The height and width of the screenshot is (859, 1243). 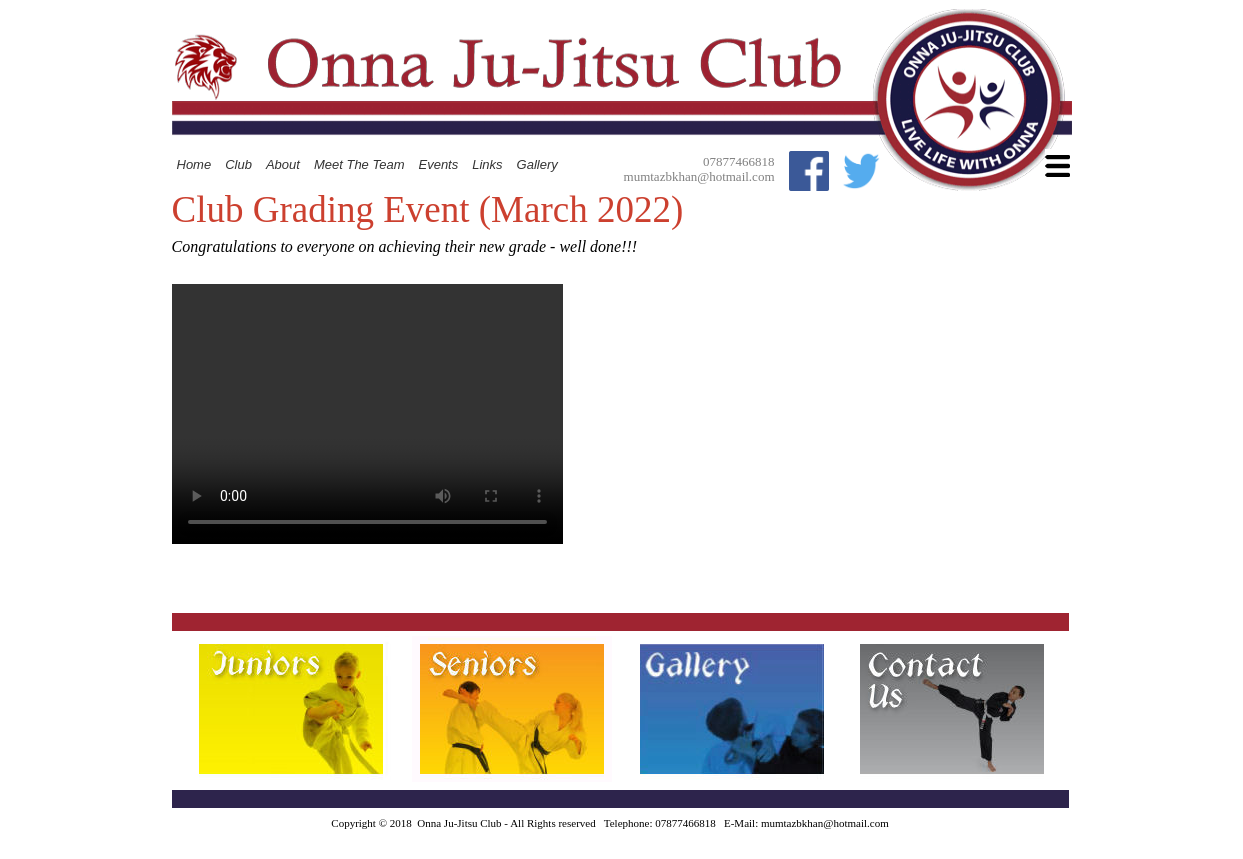 I want to click on Links [menuitem], so click(x=487, y=164).